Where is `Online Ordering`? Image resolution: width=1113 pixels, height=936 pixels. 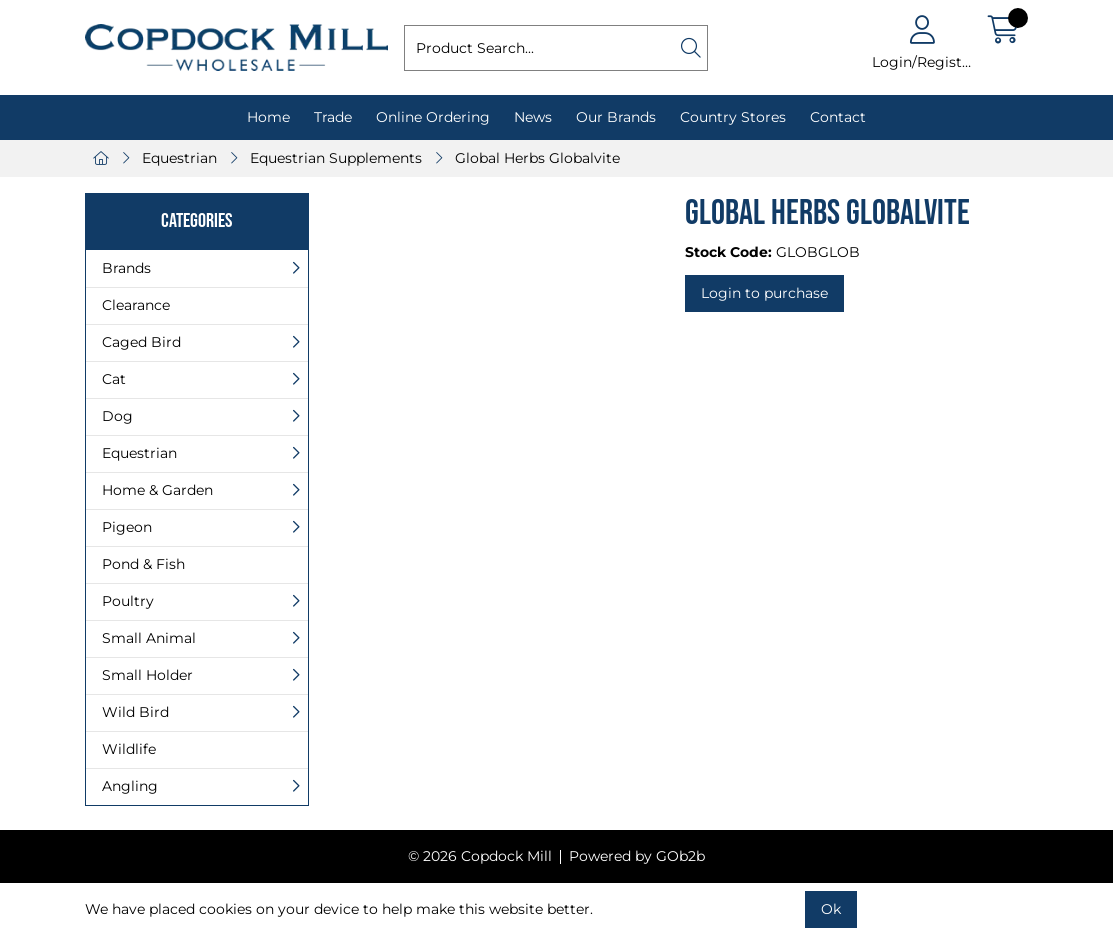 Online Ordering is located at coordinates (433, 117).